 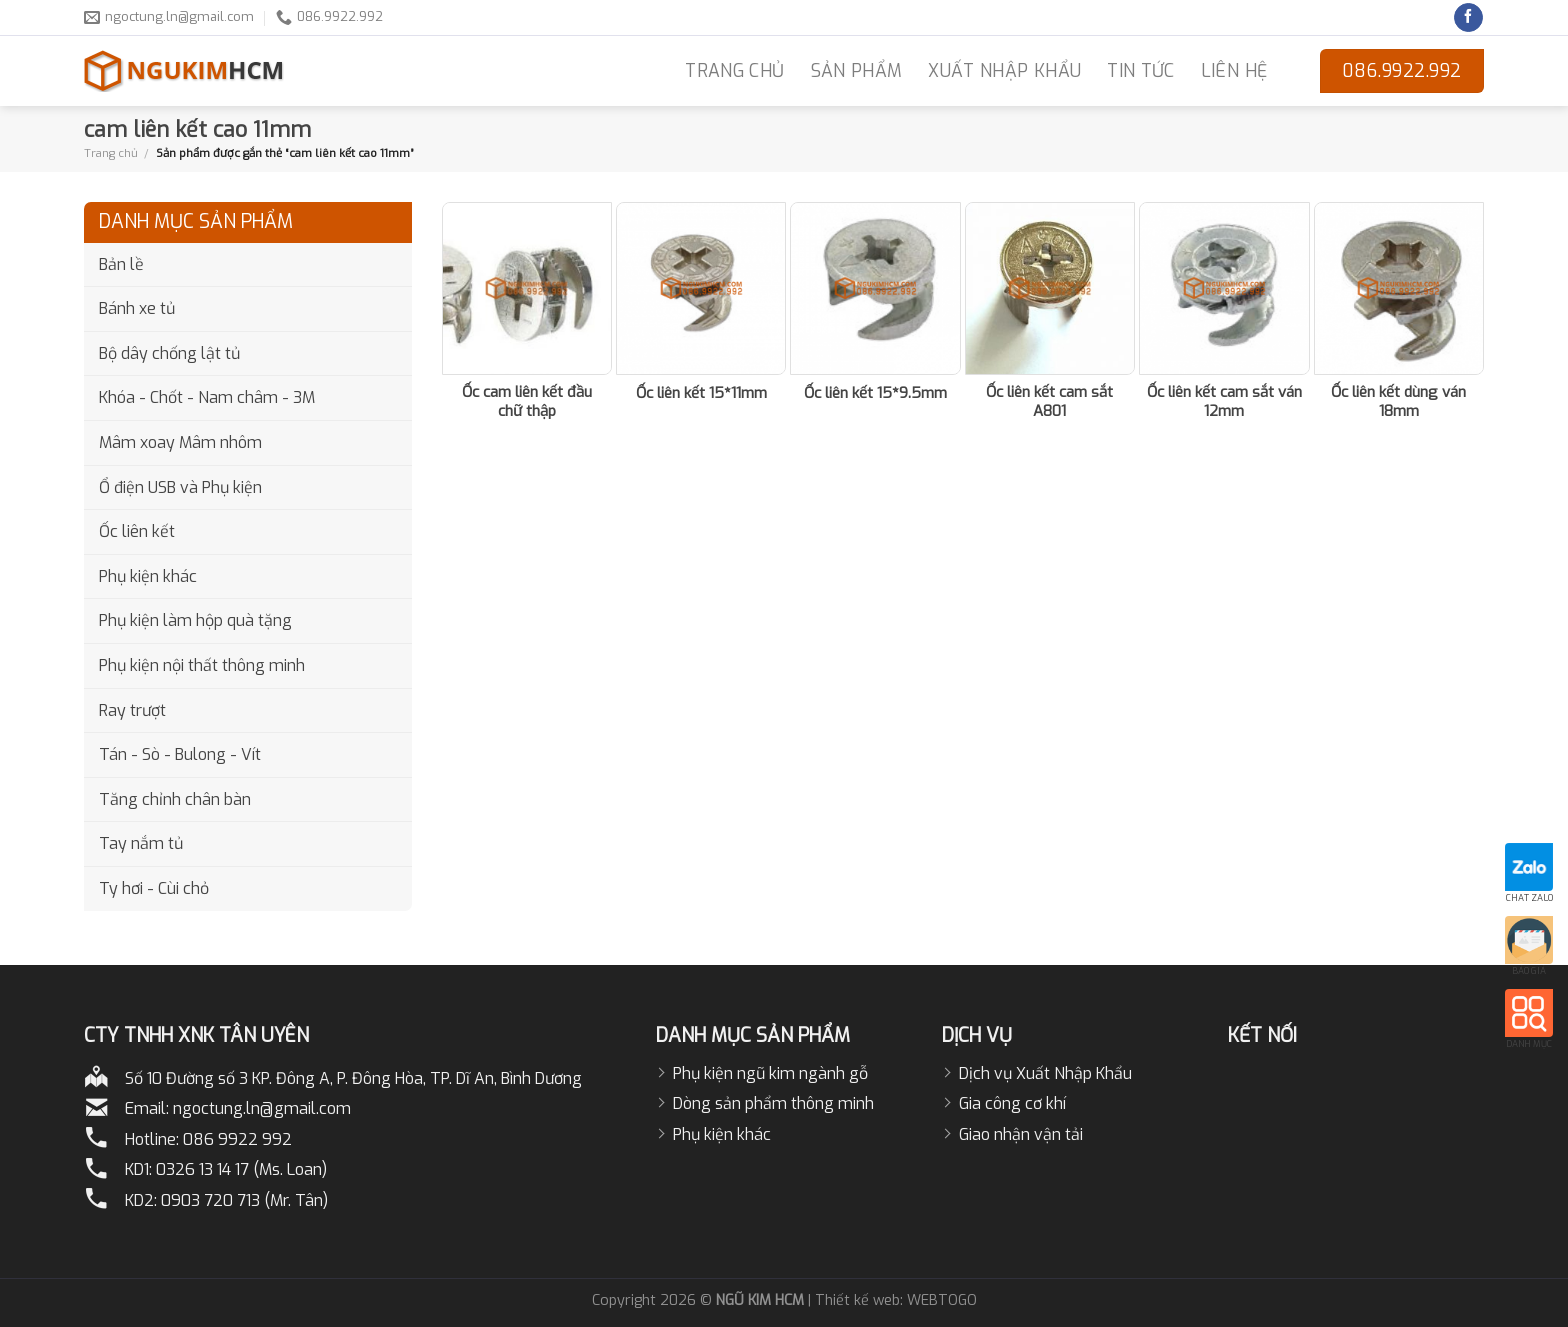 What do you see at coordinates (1021, 1134) in the screenshot?
I see `Giao nhận vận tải` at bounding box center [1021, 1134].